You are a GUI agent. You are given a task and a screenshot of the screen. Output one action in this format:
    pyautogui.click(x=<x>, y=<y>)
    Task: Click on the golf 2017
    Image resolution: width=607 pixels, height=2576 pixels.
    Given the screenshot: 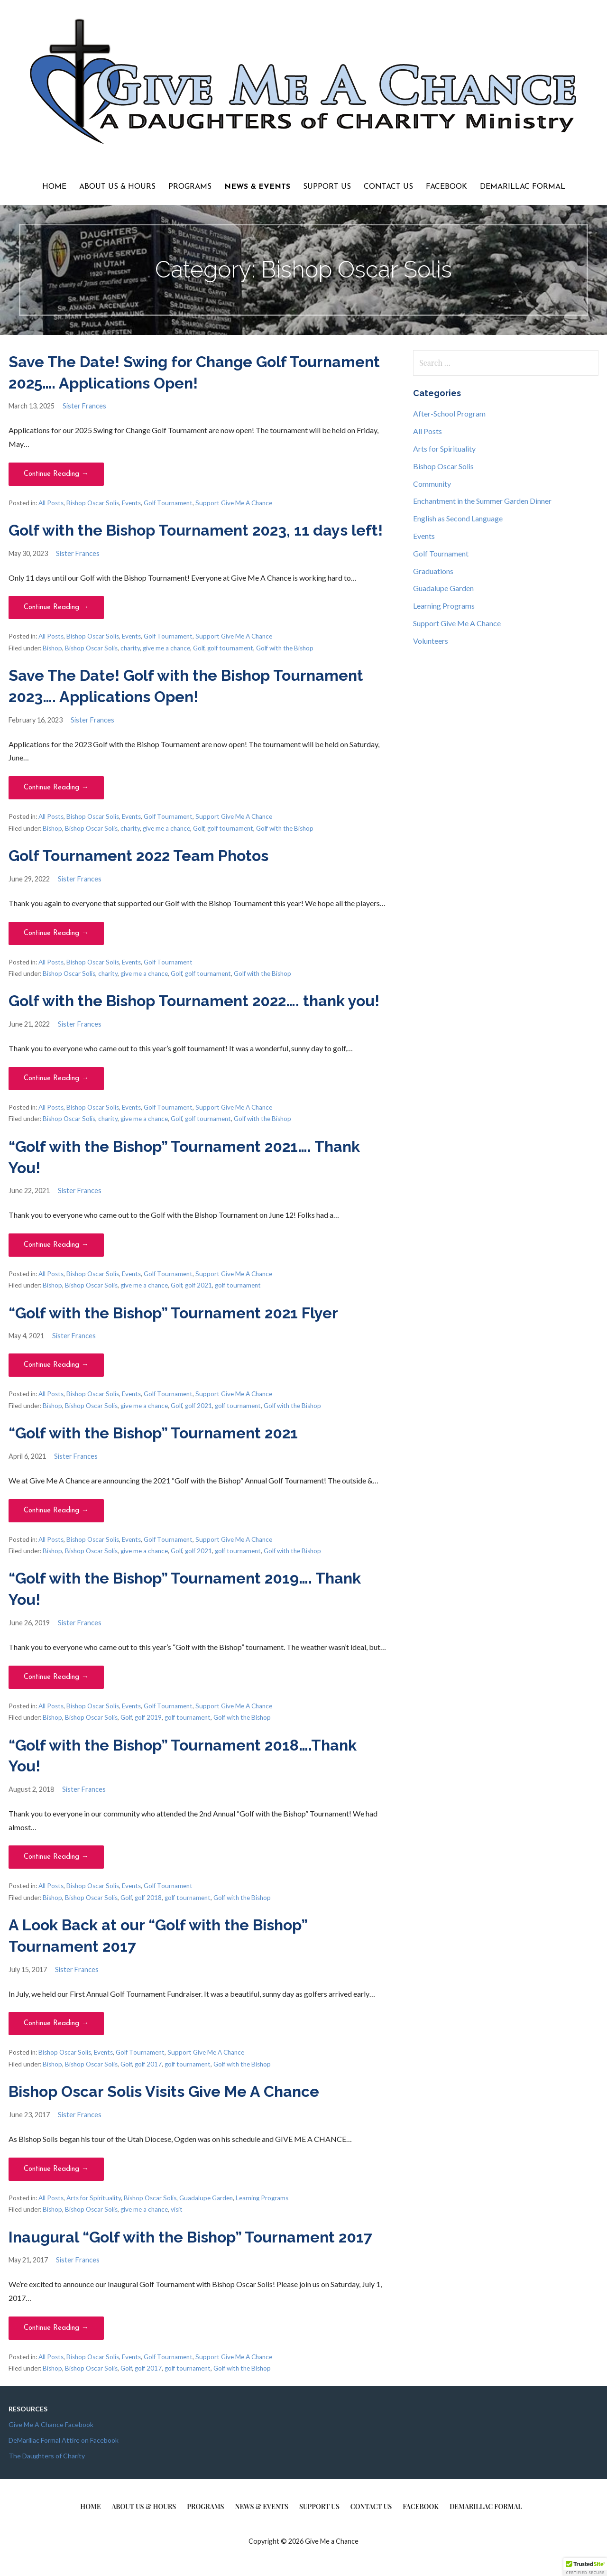 What is the action you would take?
    pyautogui.click(x=148, y=2064)
    